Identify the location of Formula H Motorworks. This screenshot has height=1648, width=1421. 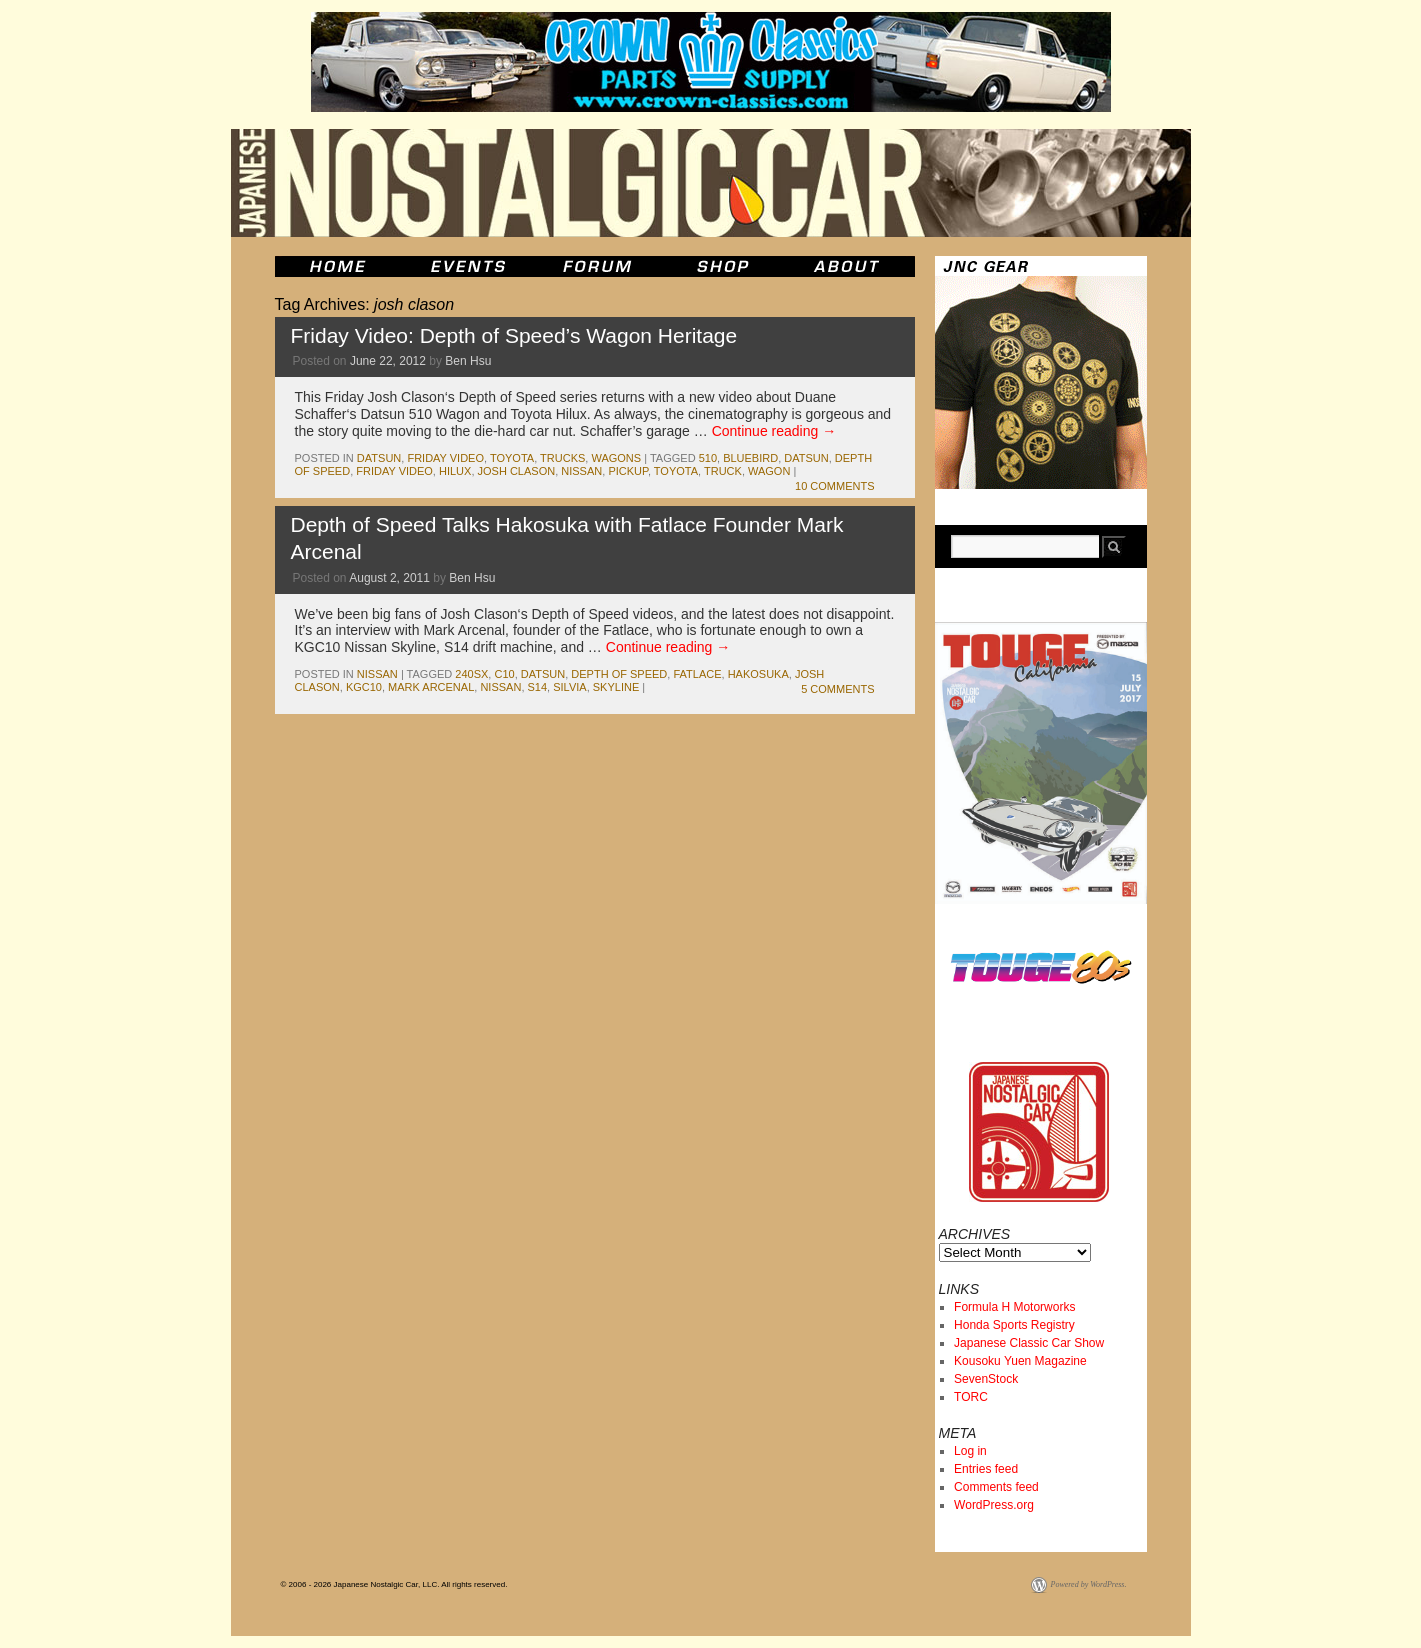
(1014, 1307).